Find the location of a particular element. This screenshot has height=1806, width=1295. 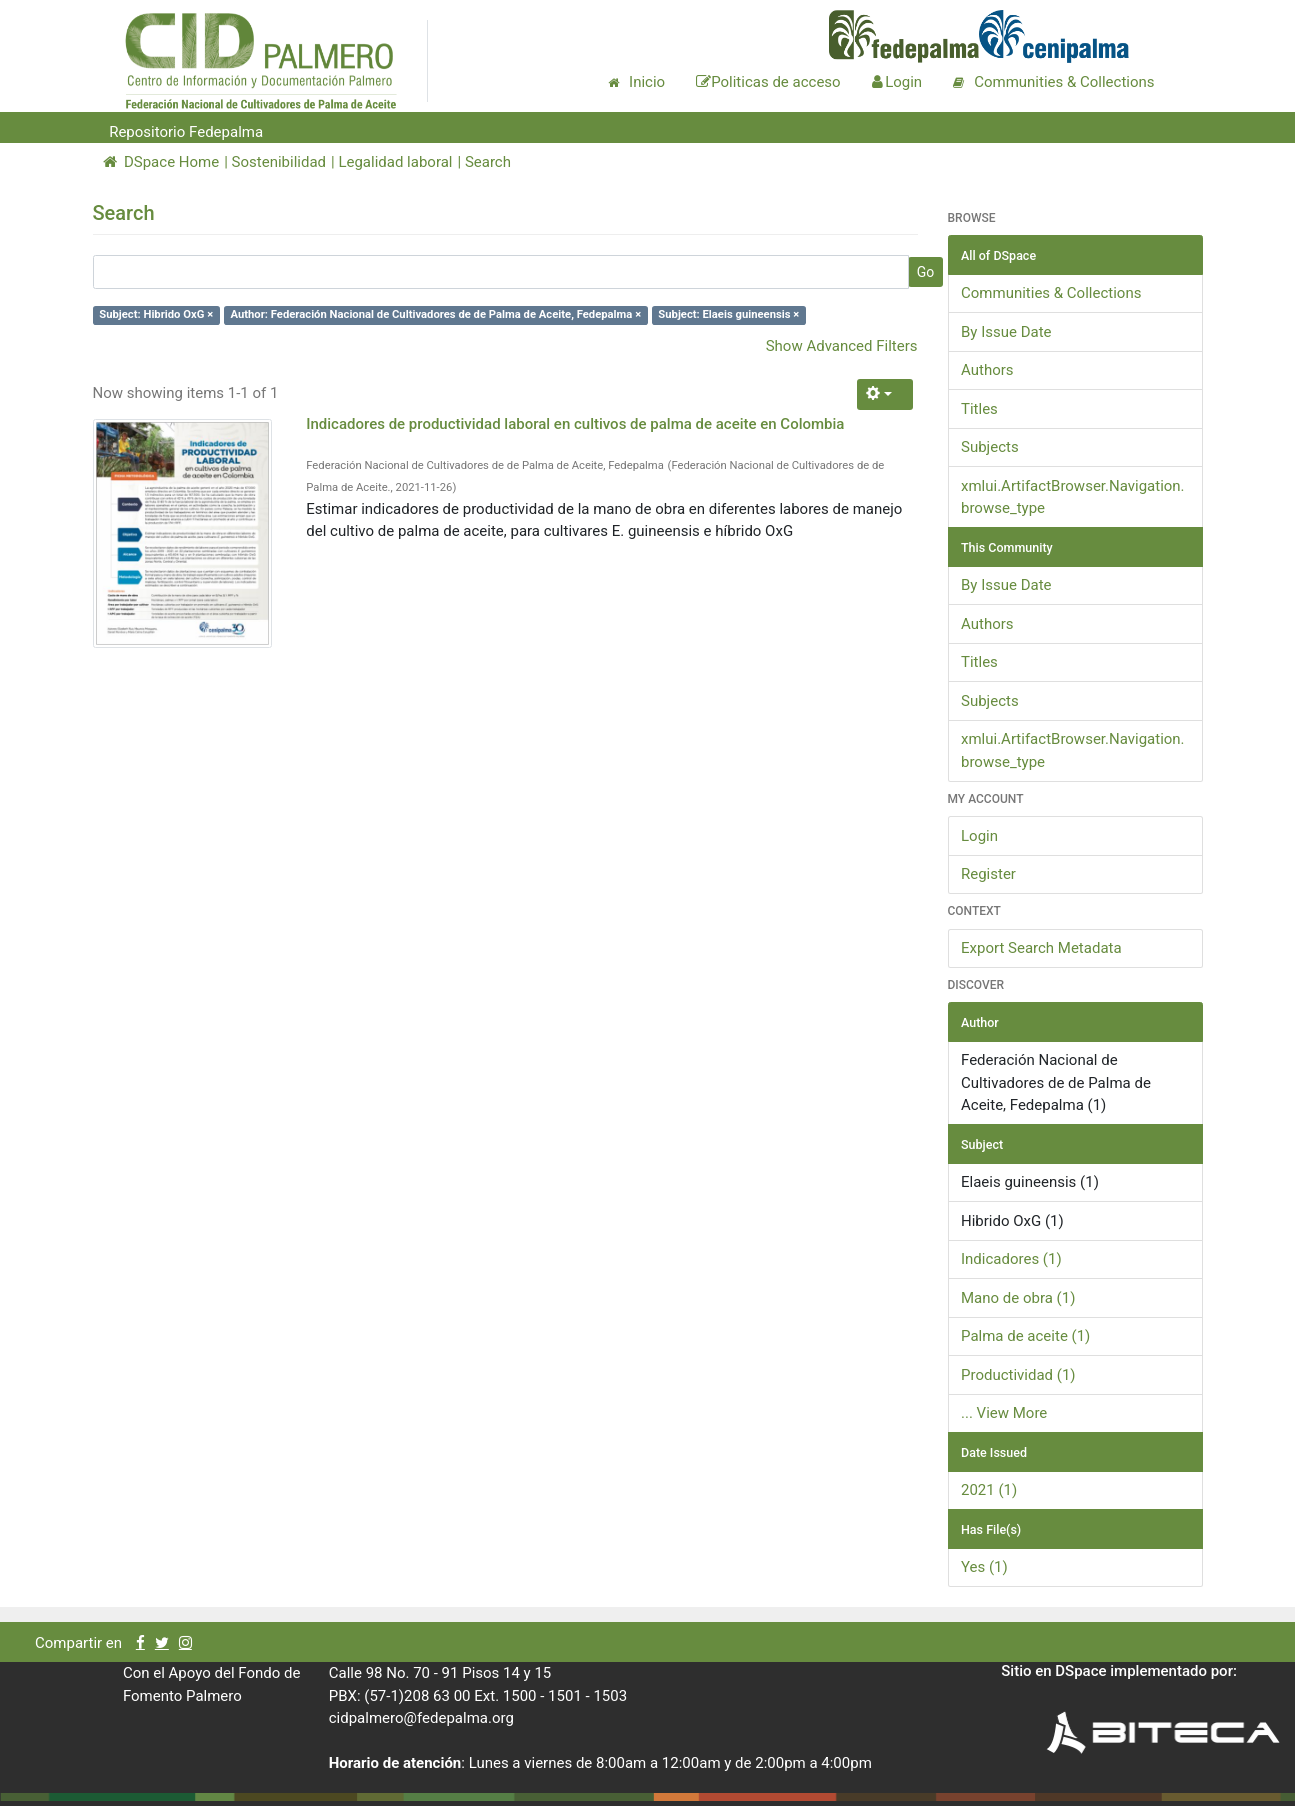

... View More is located at coordinates (1004, 1413).